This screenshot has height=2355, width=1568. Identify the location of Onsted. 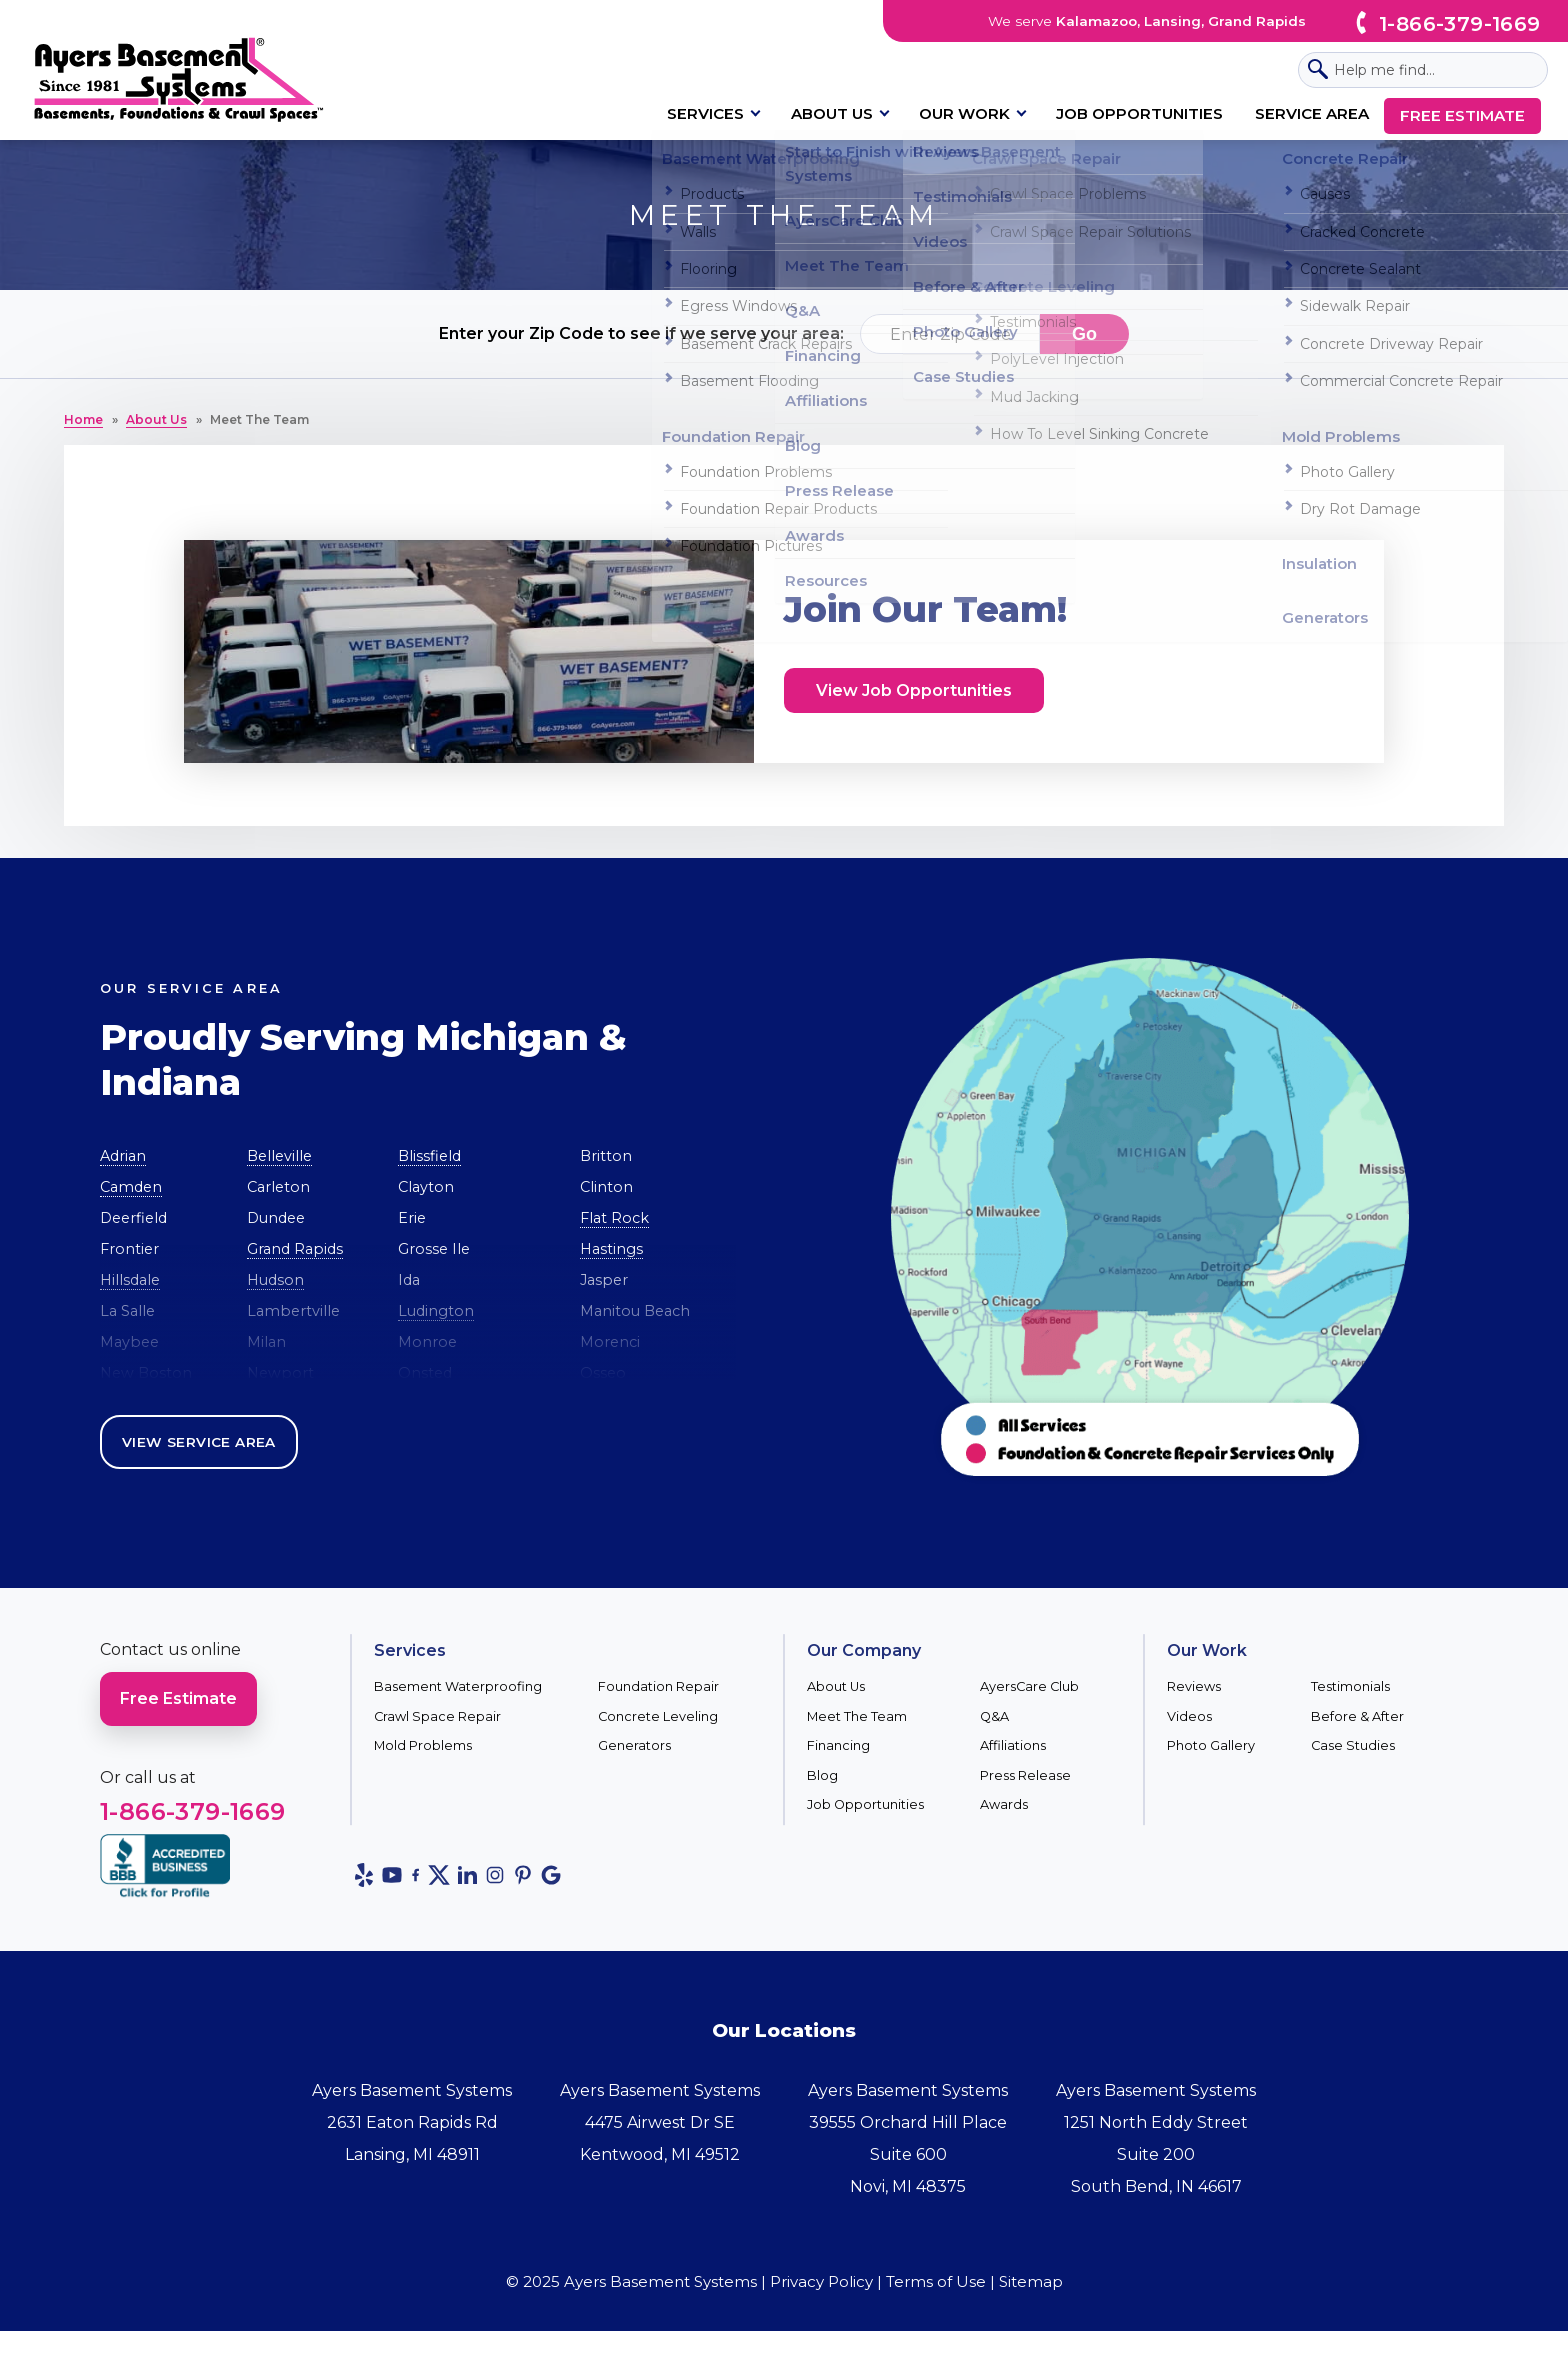
(425, 1373).